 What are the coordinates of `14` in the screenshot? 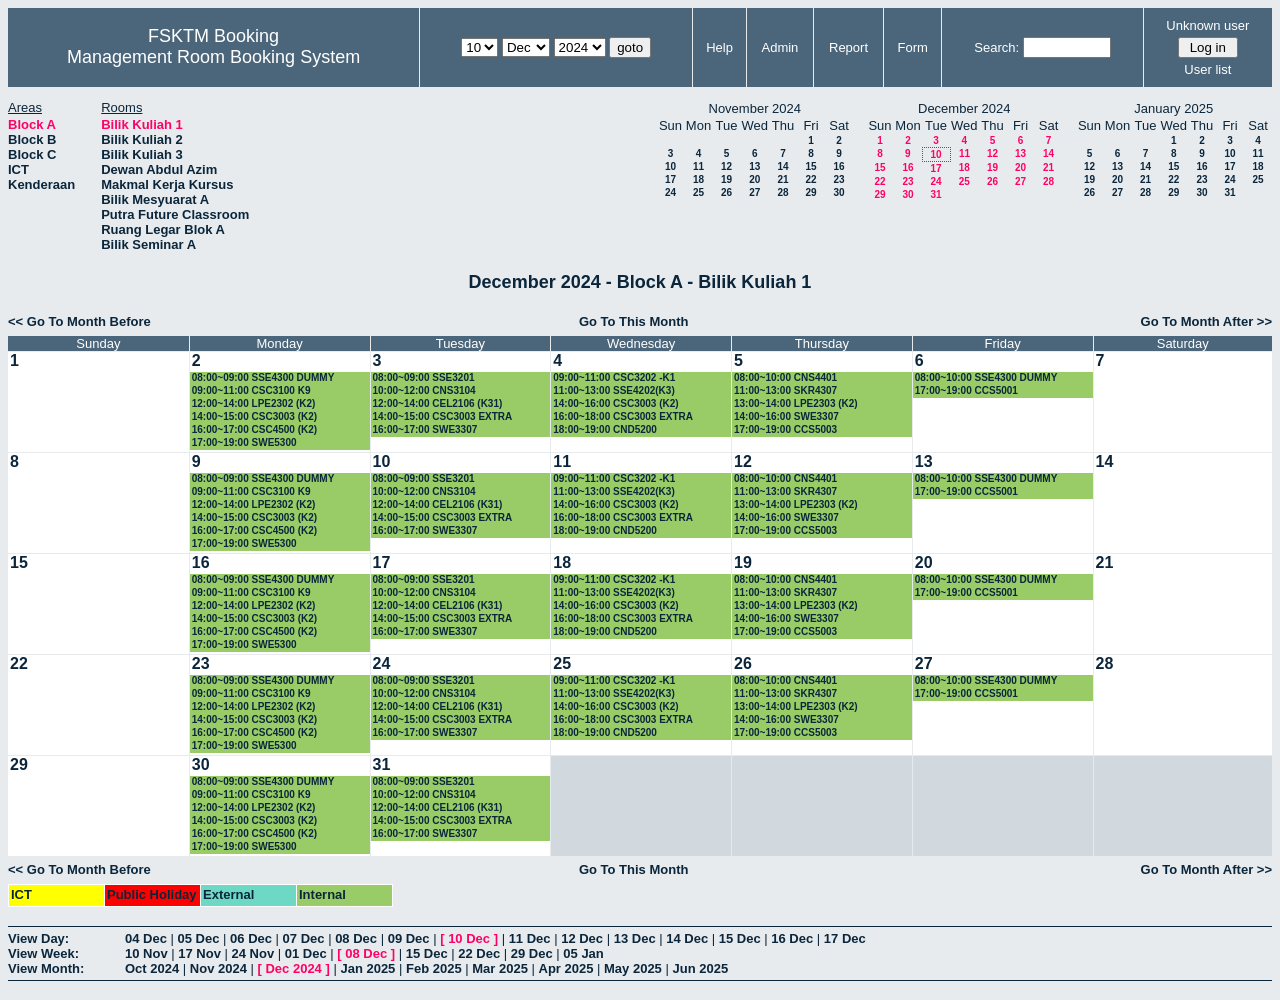 It's located at (782, 166).